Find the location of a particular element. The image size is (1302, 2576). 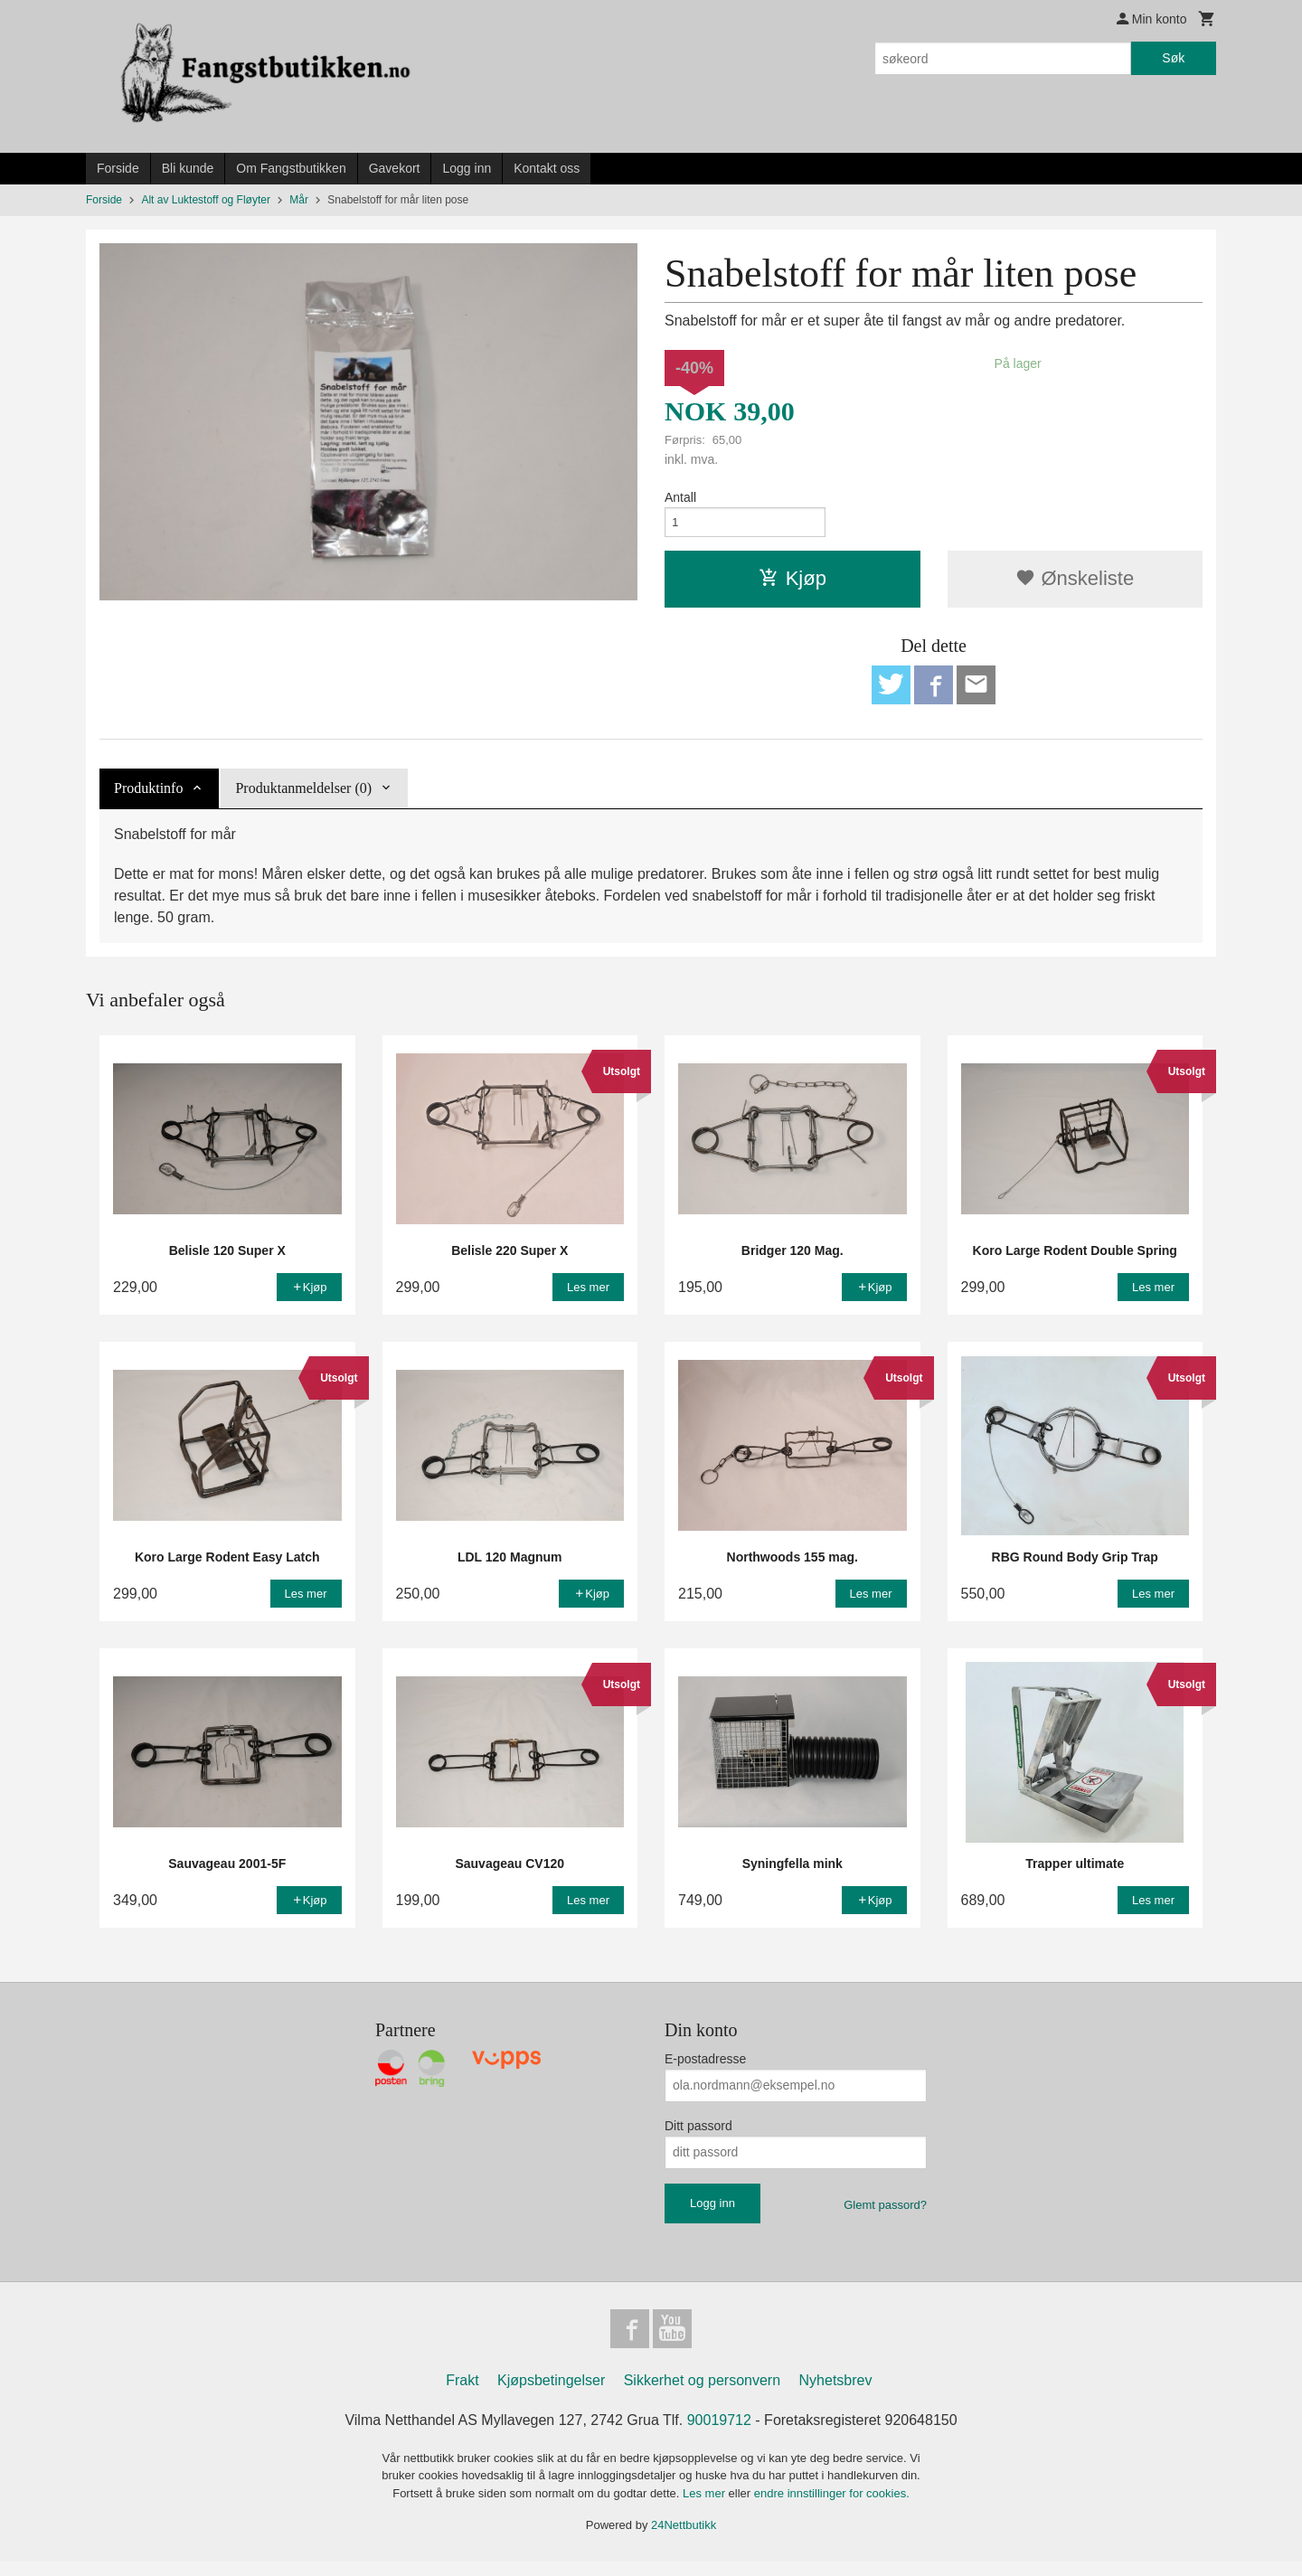

Ønskeliste is located at coordinates (1074, 582).